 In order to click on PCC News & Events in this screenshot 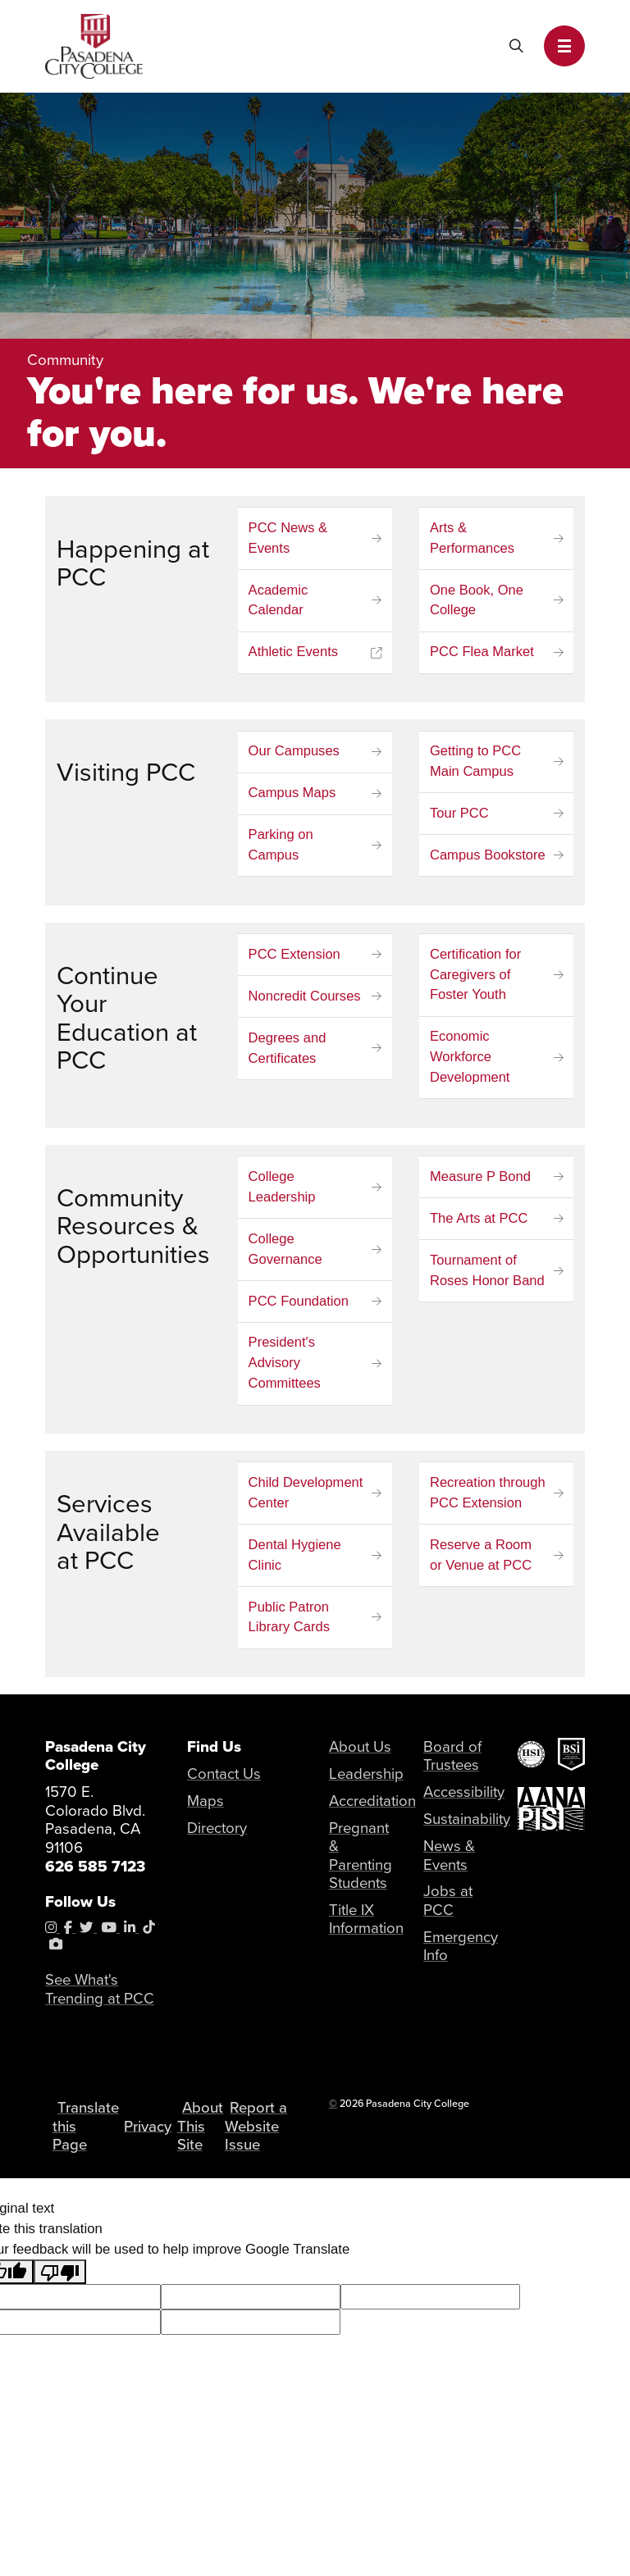, I will do `click(289, 539)`.